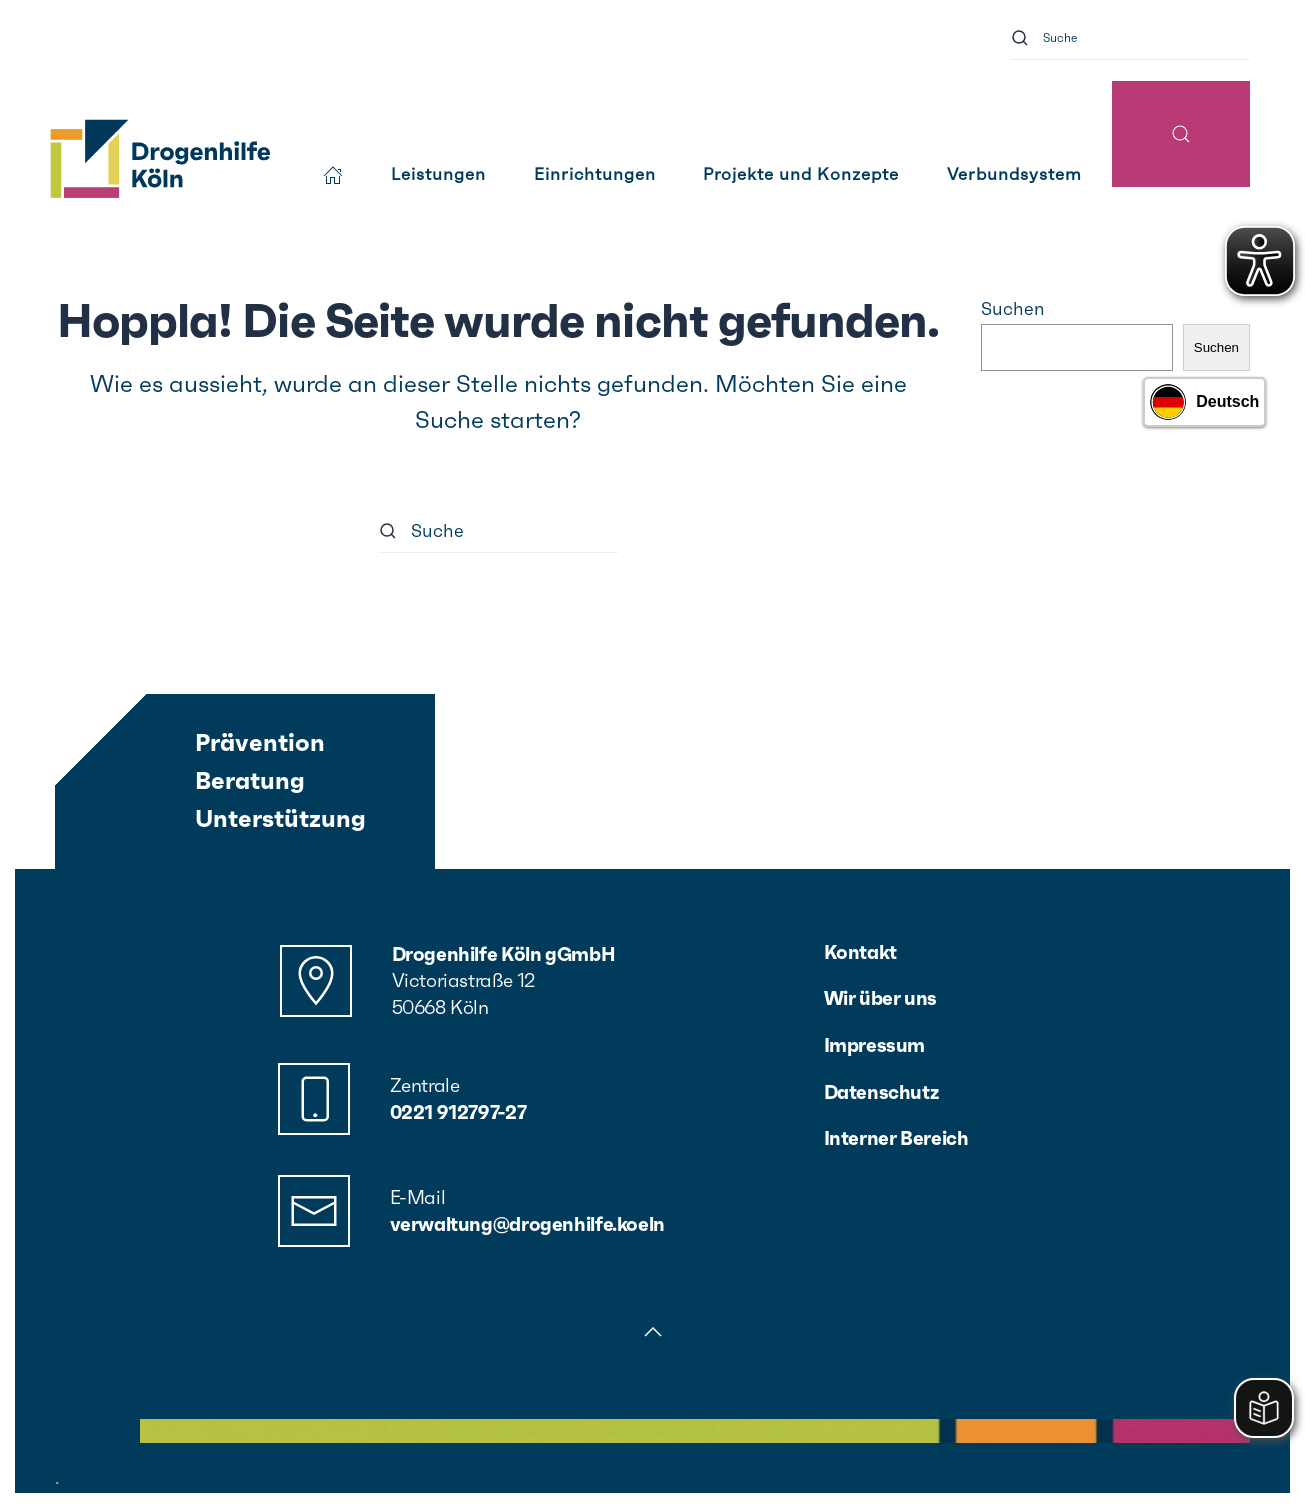 This screenshot has height=1508, width=1305. What do you see at coordinates (1013, 308) in the screenshot?
I see `Suchen` at bounding box center [1013, 308].